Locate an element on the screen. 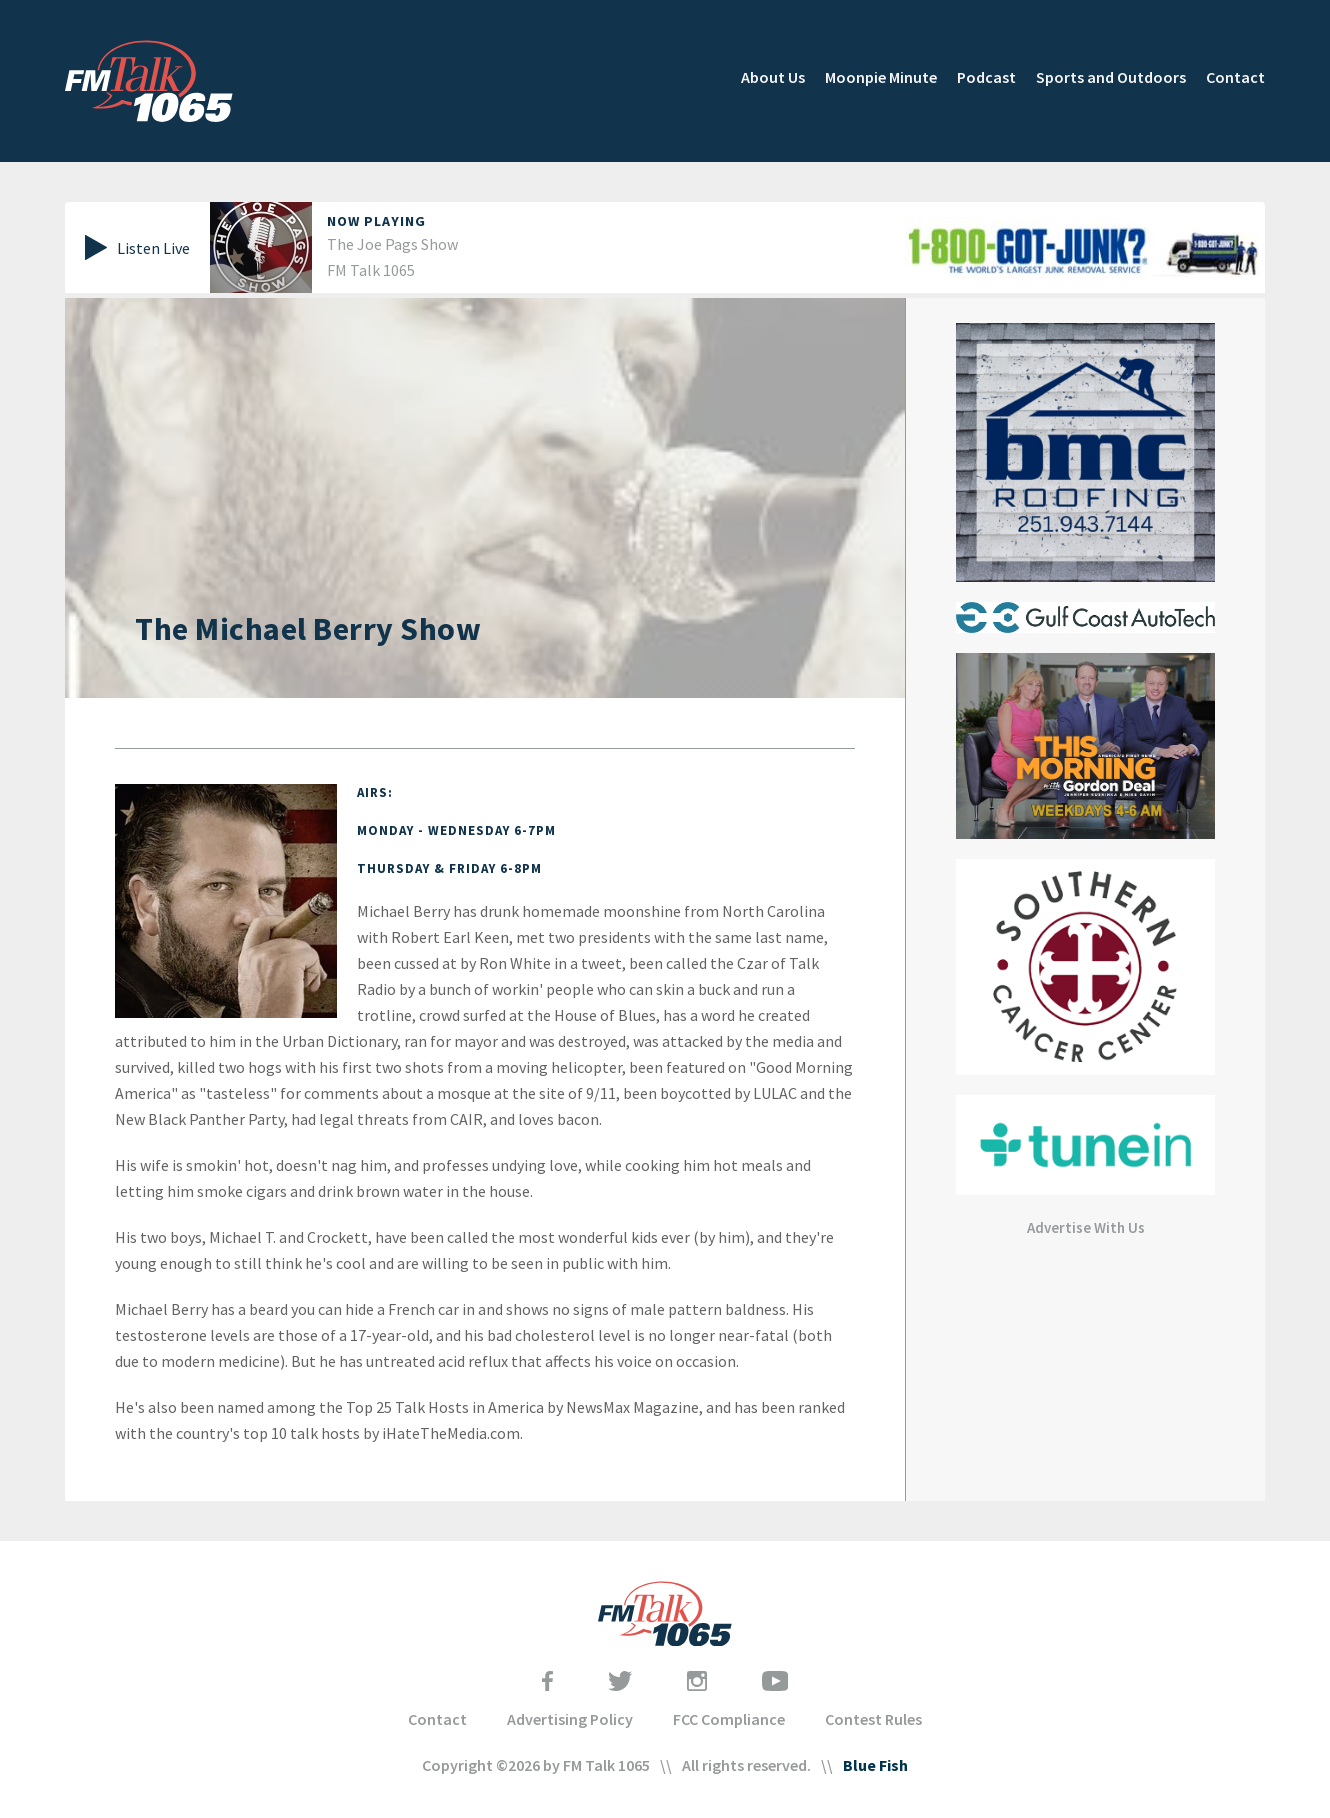 The width and height of the screenshot is (1330, 1818). Blue Fish is located at coordinates (875, 1765).